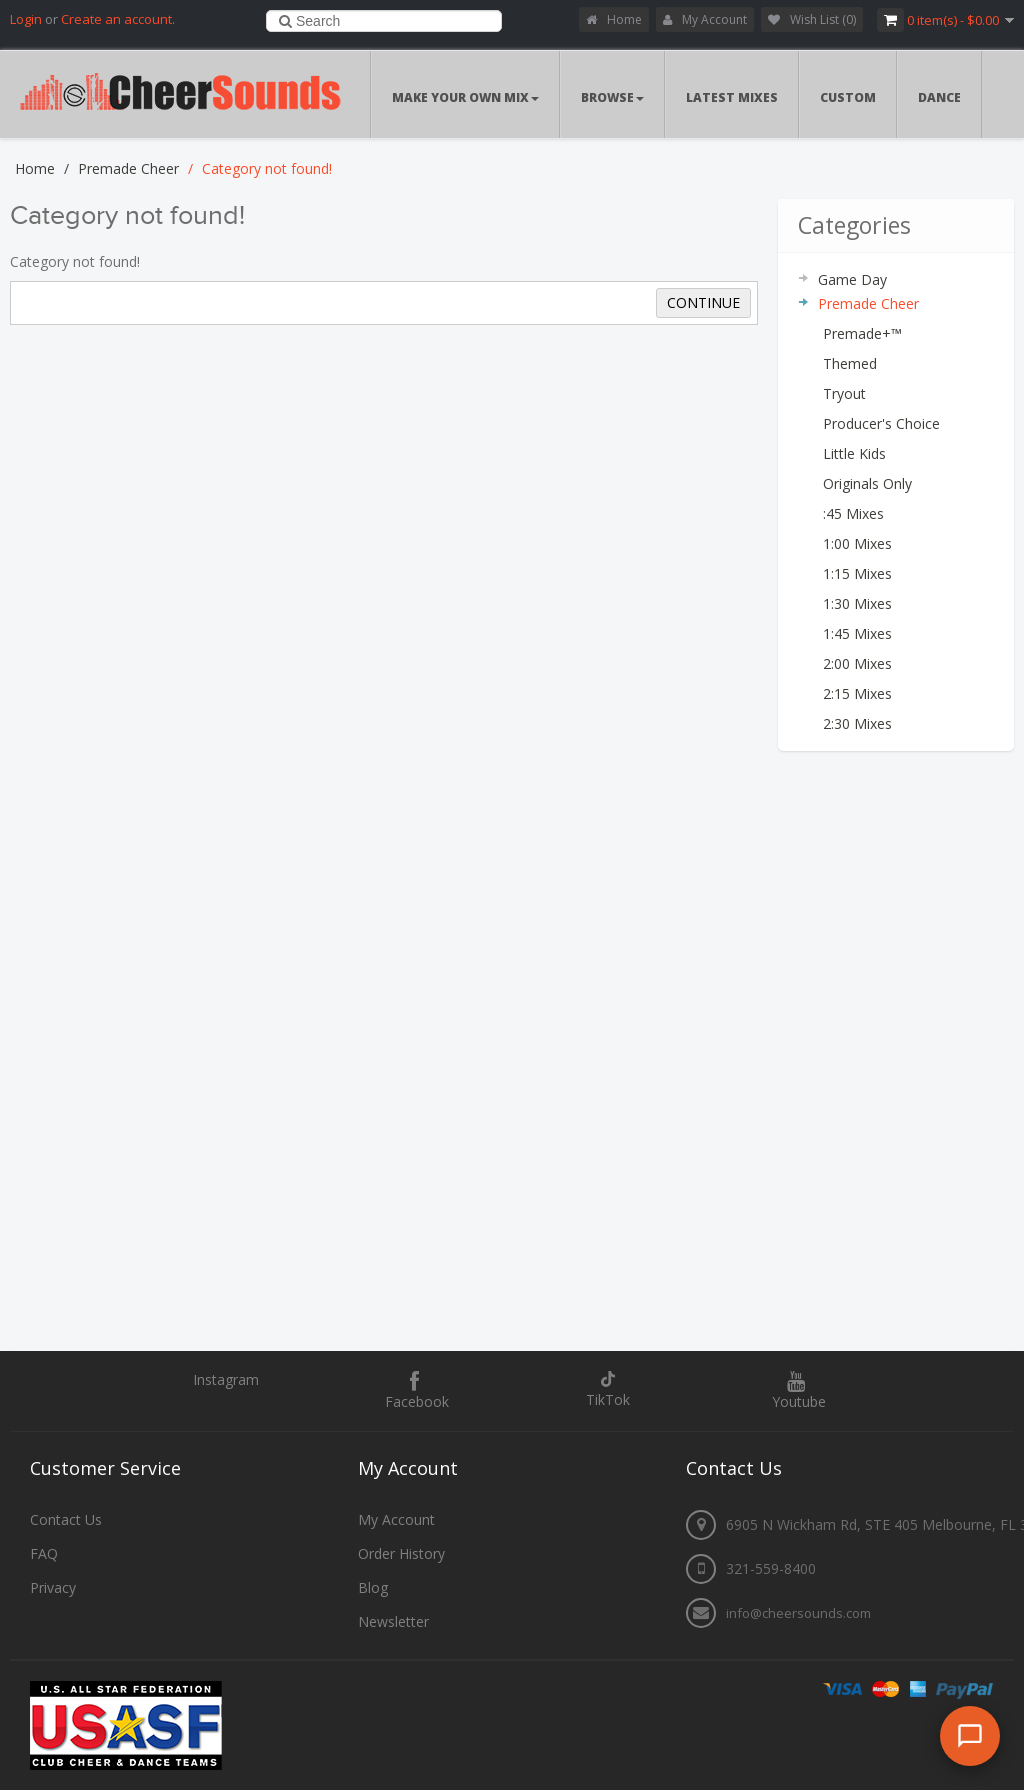 Image resolution: width=1024 pixels, height=1790 pixels. I want to click on FAQ, so click(44, 1553).